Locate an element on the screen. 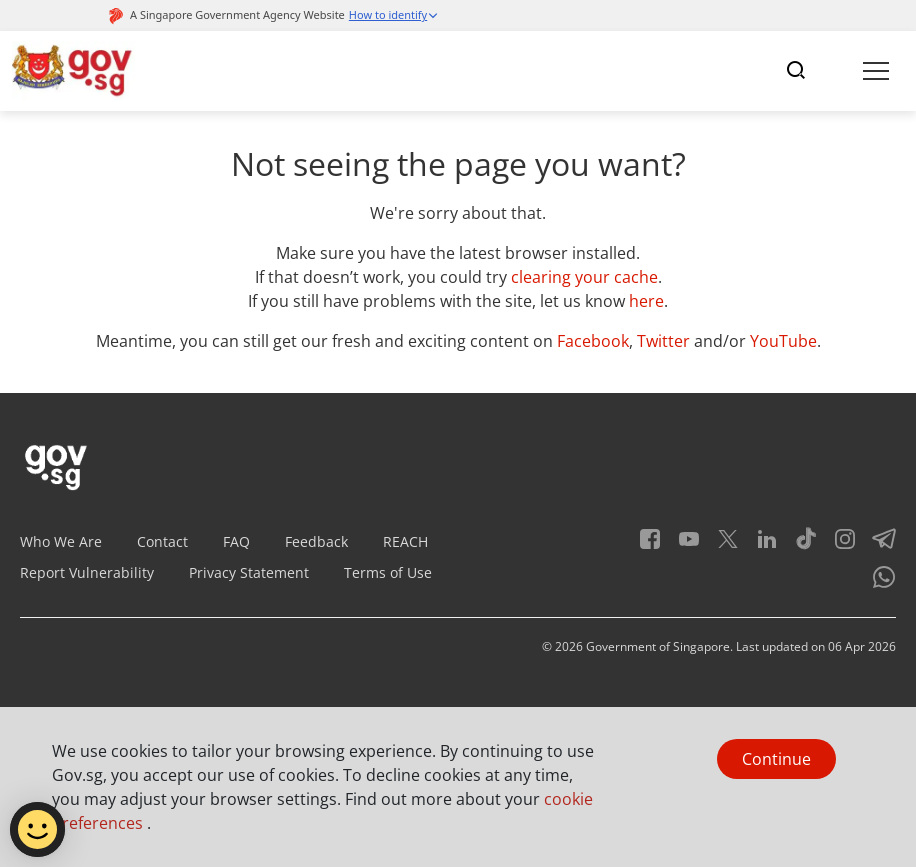 The width and height of the screenshot is (916, 867). FAQ is located at coordinates (236, 541).